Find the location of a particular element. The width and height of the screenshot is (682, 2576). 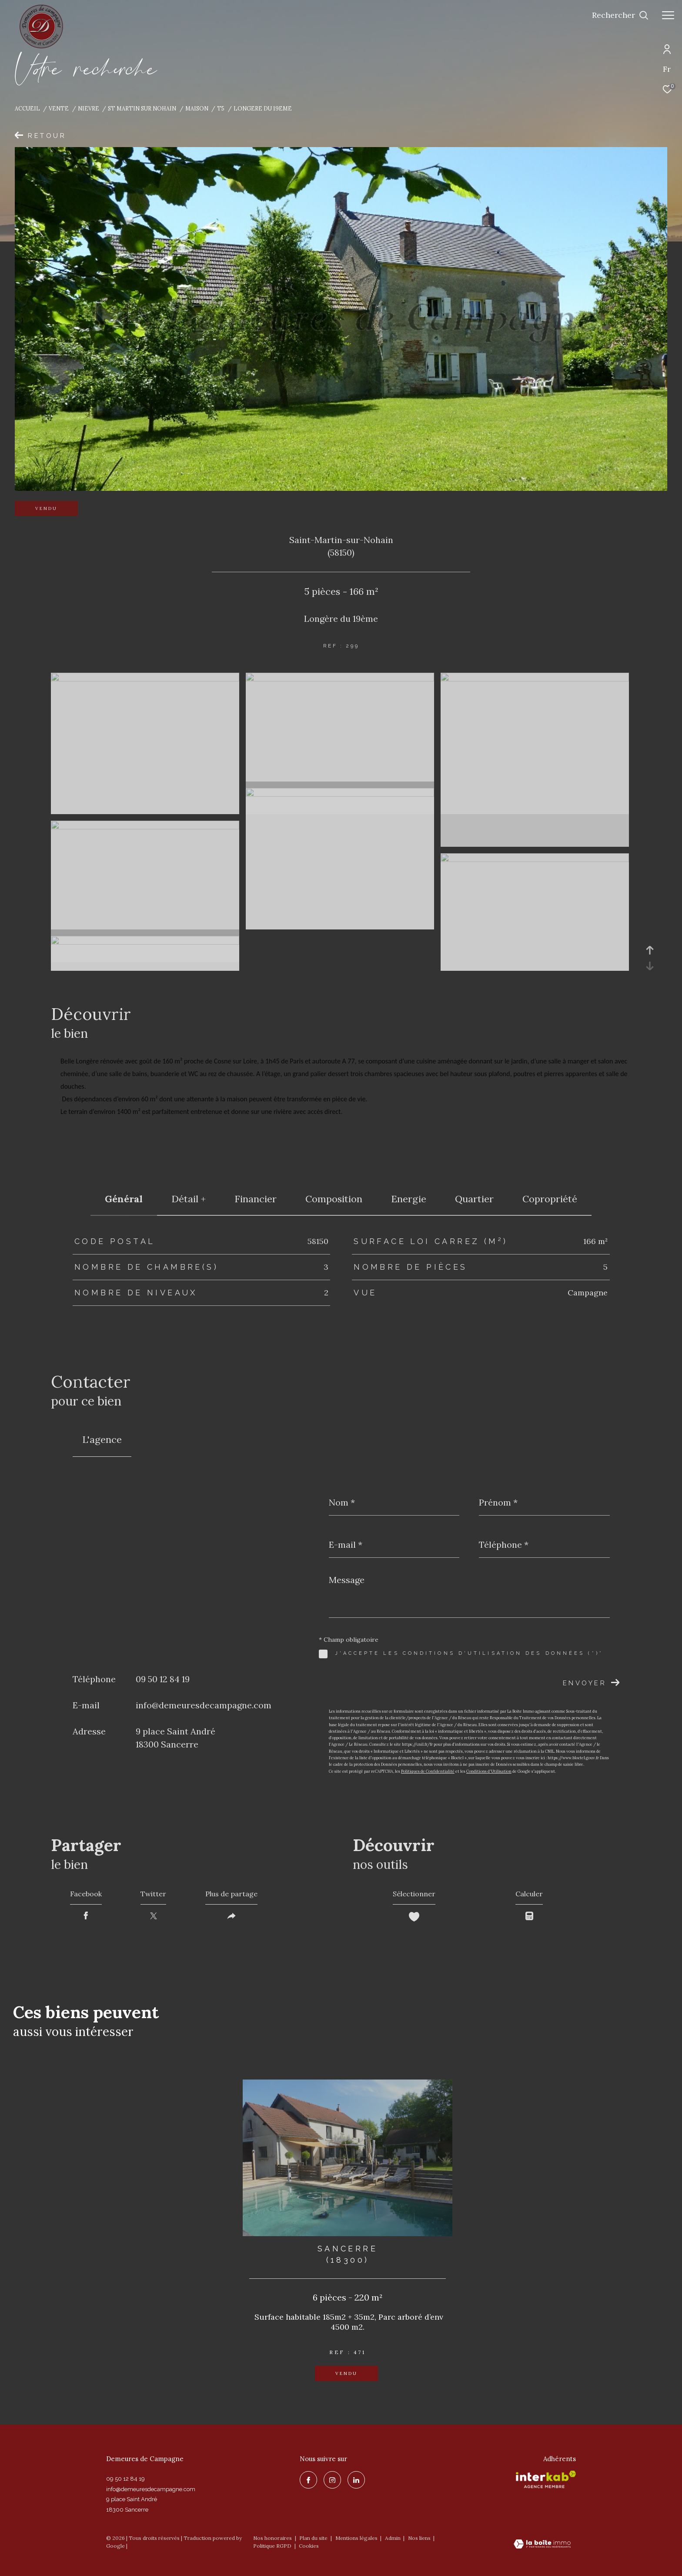

[Ouvrir le formulaire de recherche] is located at coordinates (620, 15).